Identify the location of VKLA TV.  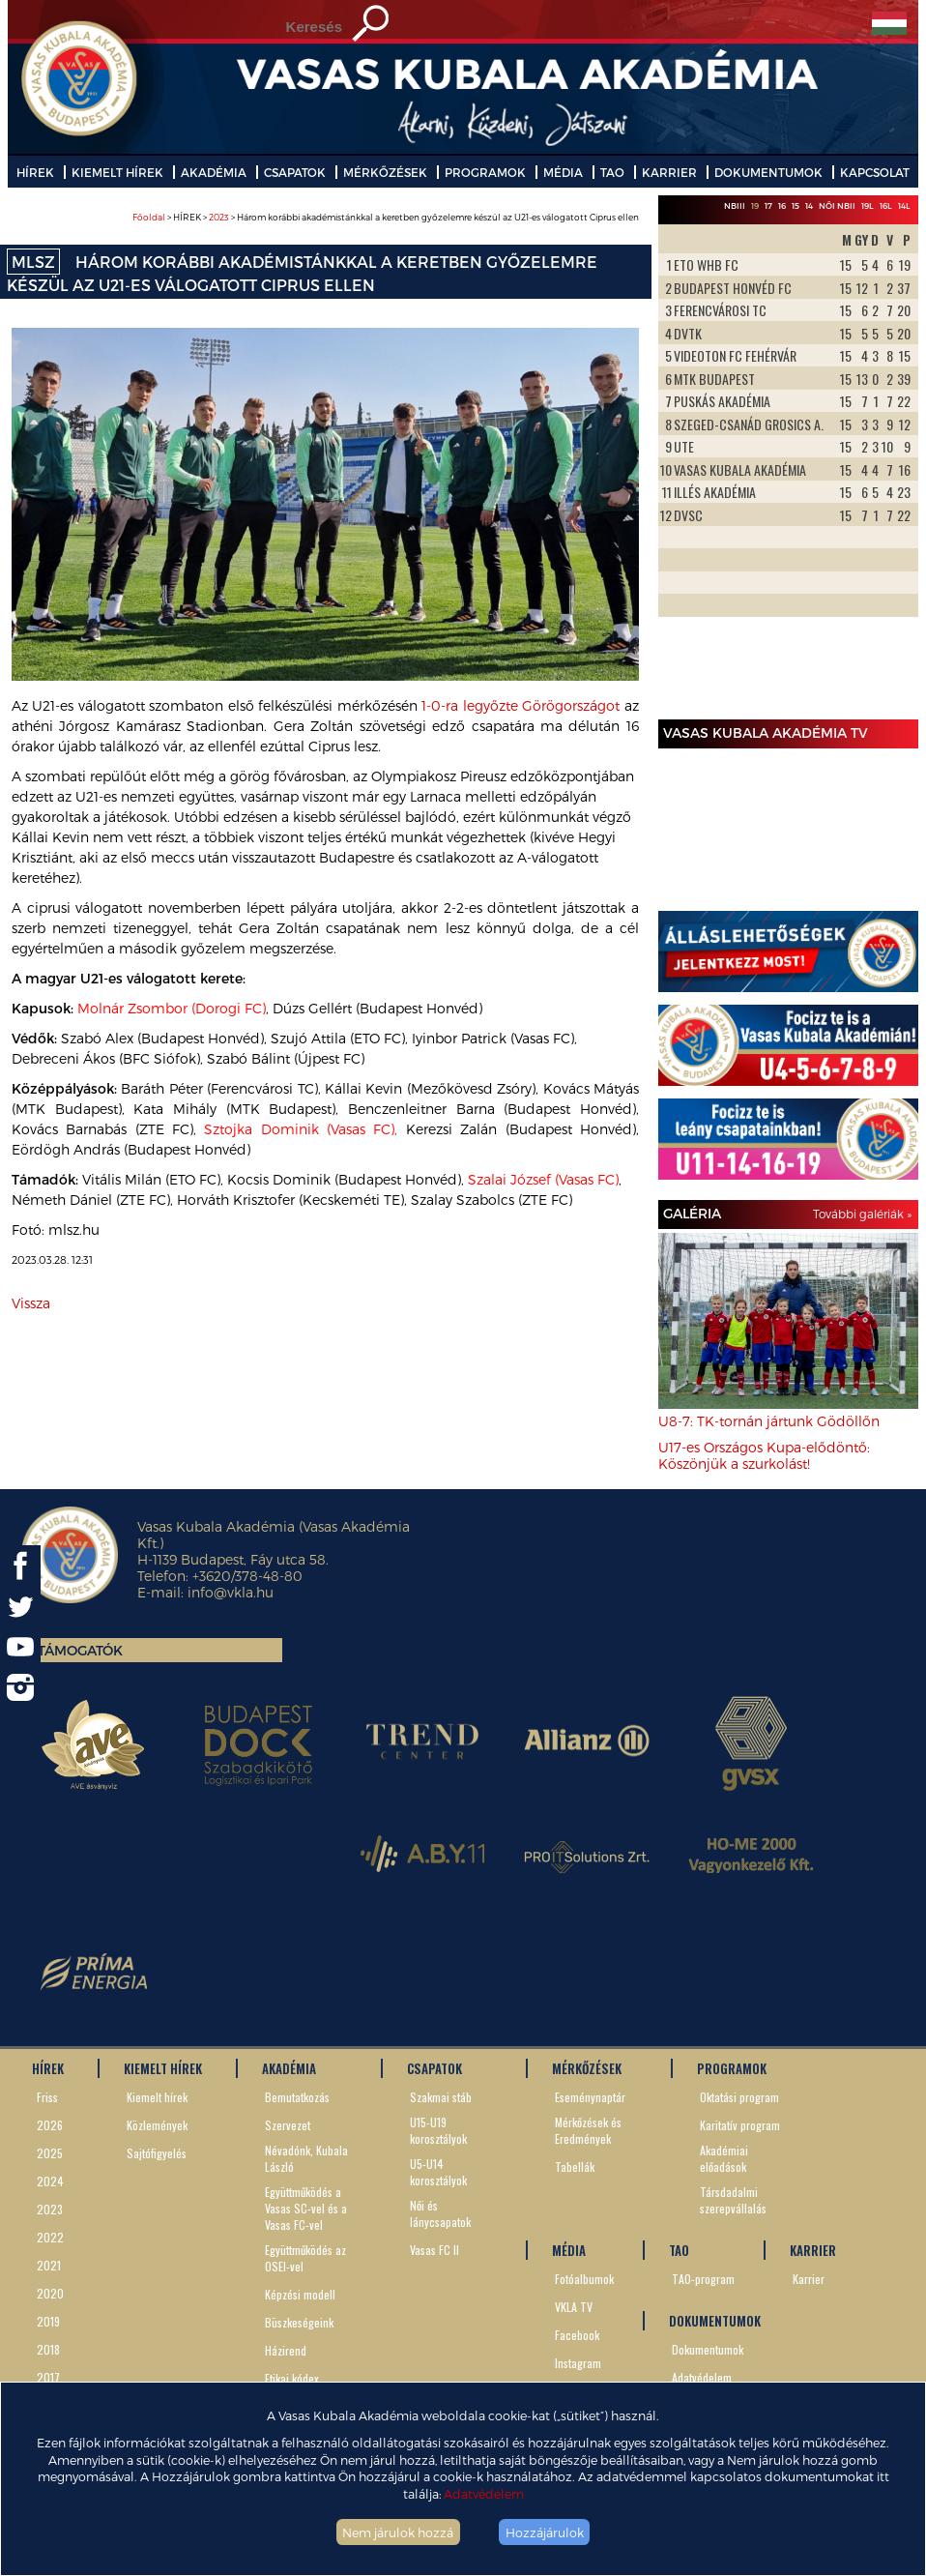
(574, 2306).